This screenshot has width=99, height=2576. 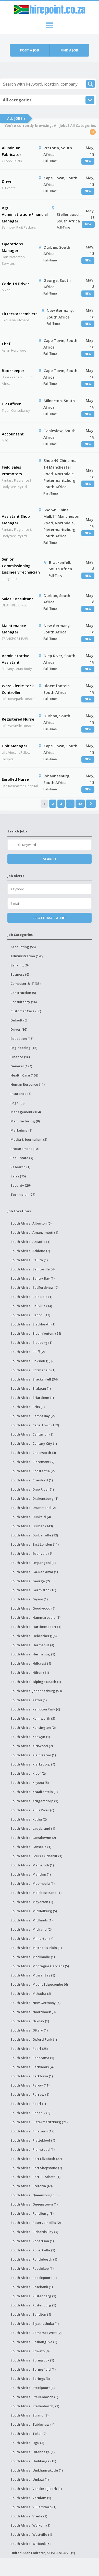 I want to click on South Africa, Hermanus (4), so click(x=32, y=1645).